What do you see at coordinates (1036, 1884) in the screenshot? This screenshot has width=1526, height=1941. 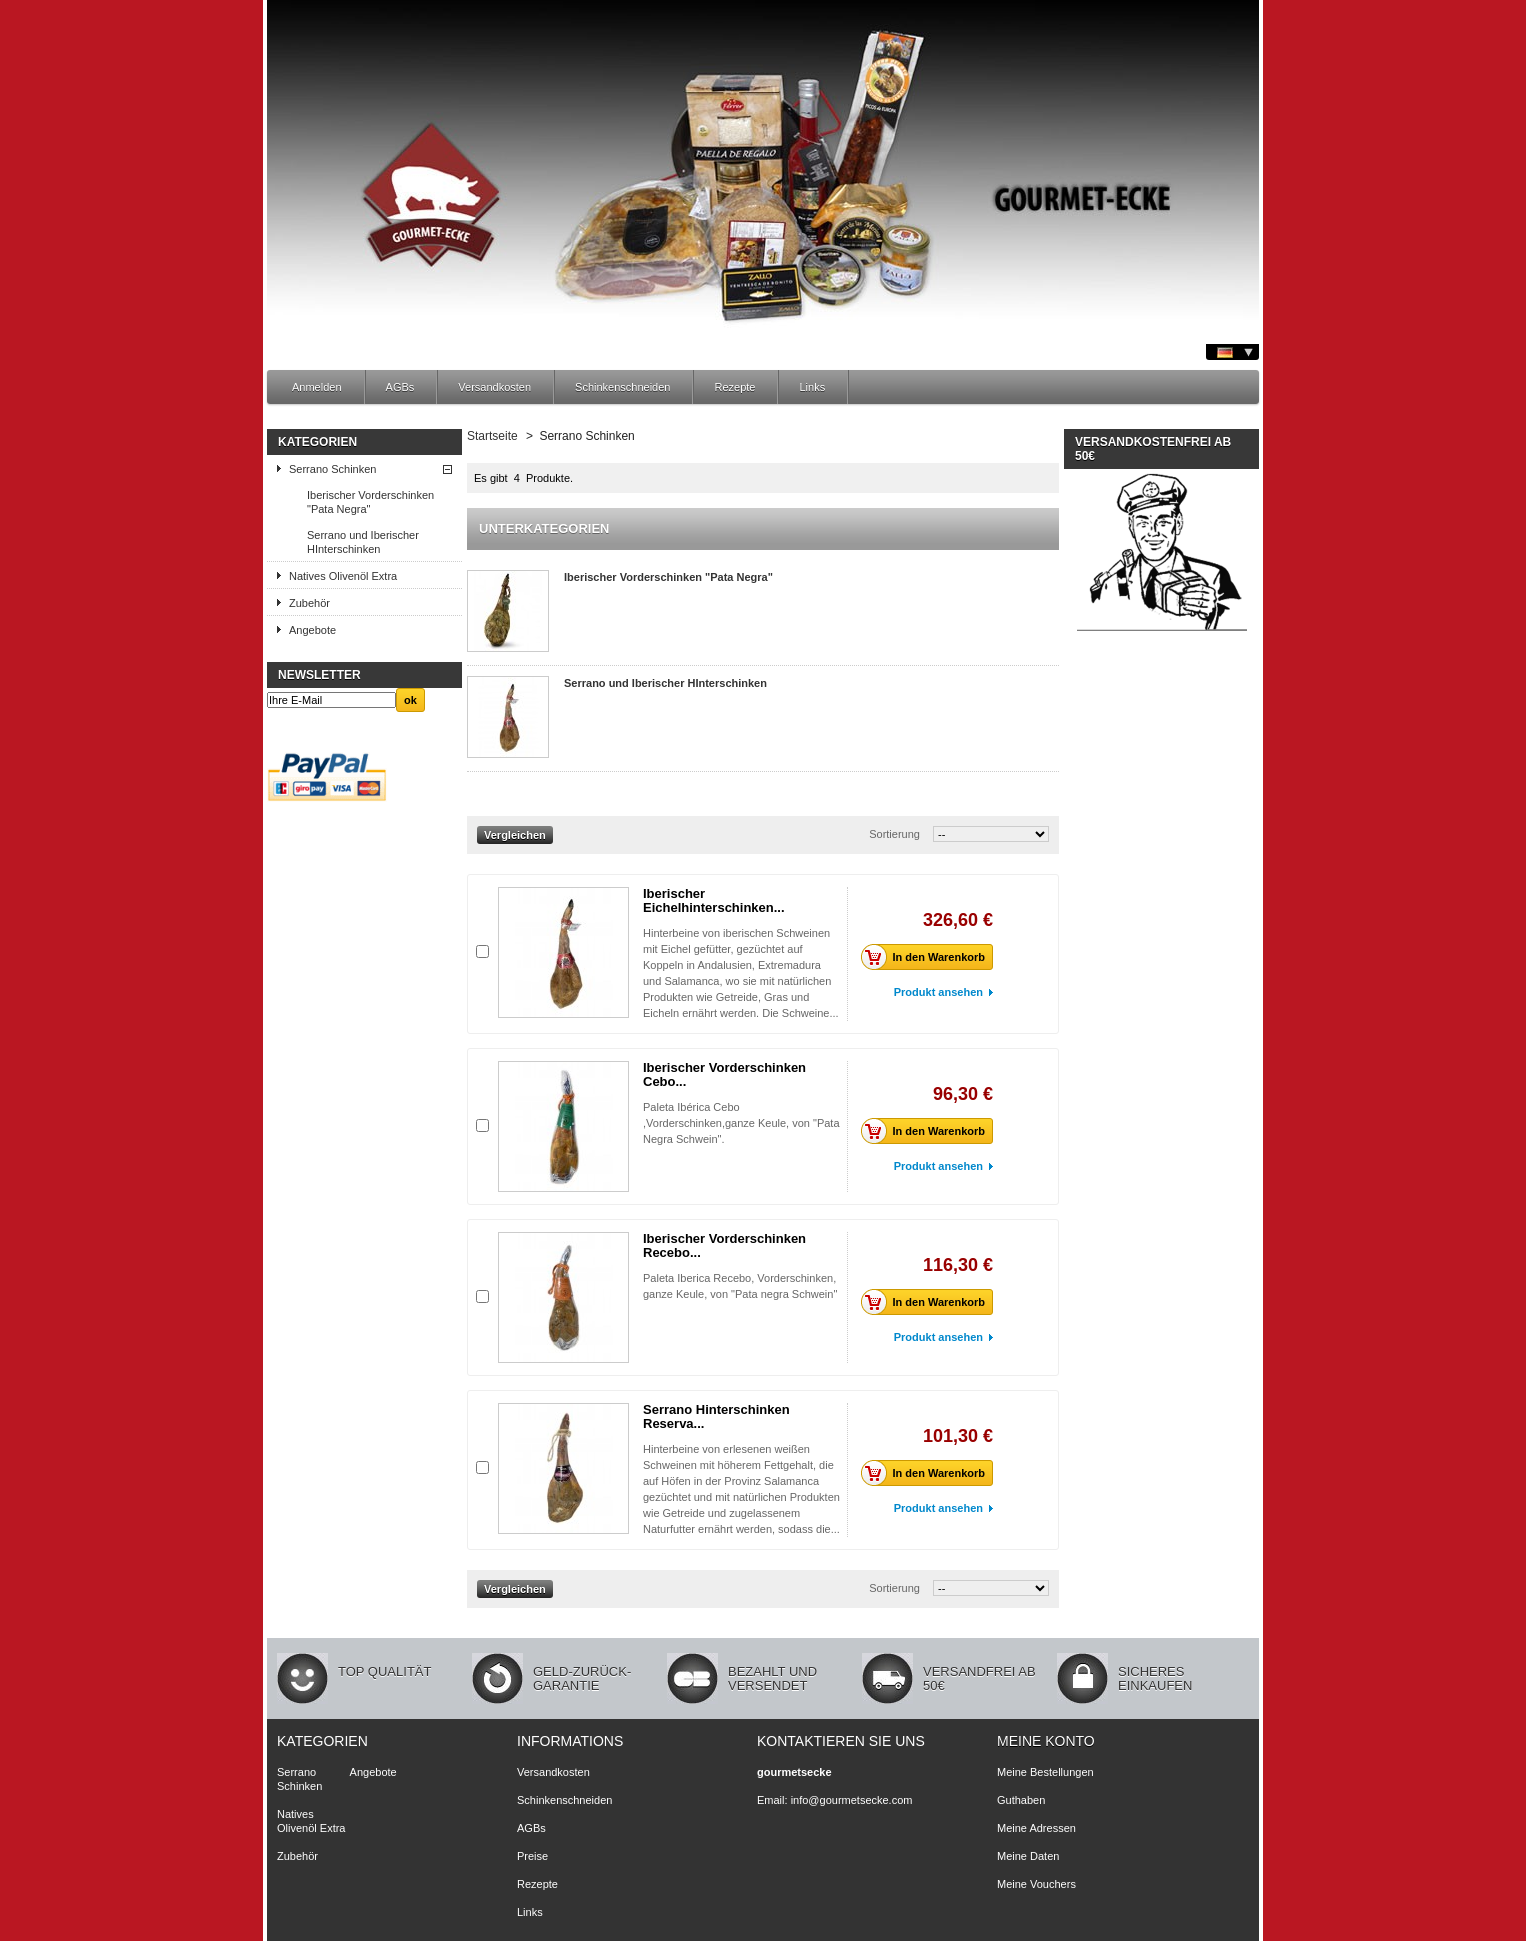 I see `Meine Vouchers` at bounding box center [1036, 1884].